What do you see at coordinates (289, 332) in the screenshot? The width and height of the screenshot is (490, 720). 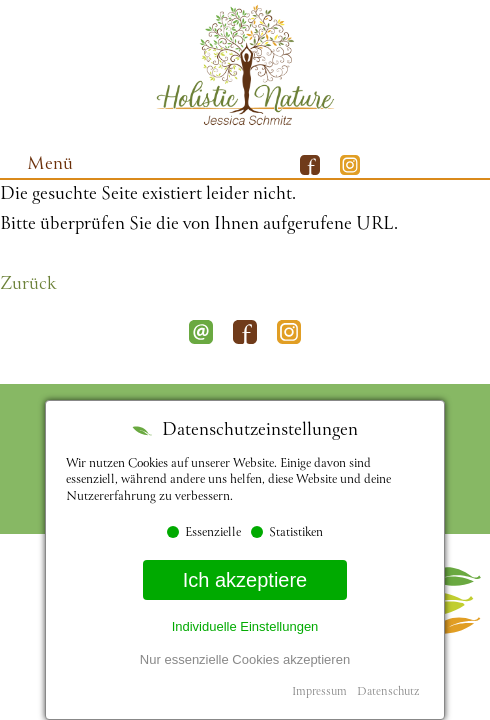 I see `Instagram` at bounding box center [289, 332].